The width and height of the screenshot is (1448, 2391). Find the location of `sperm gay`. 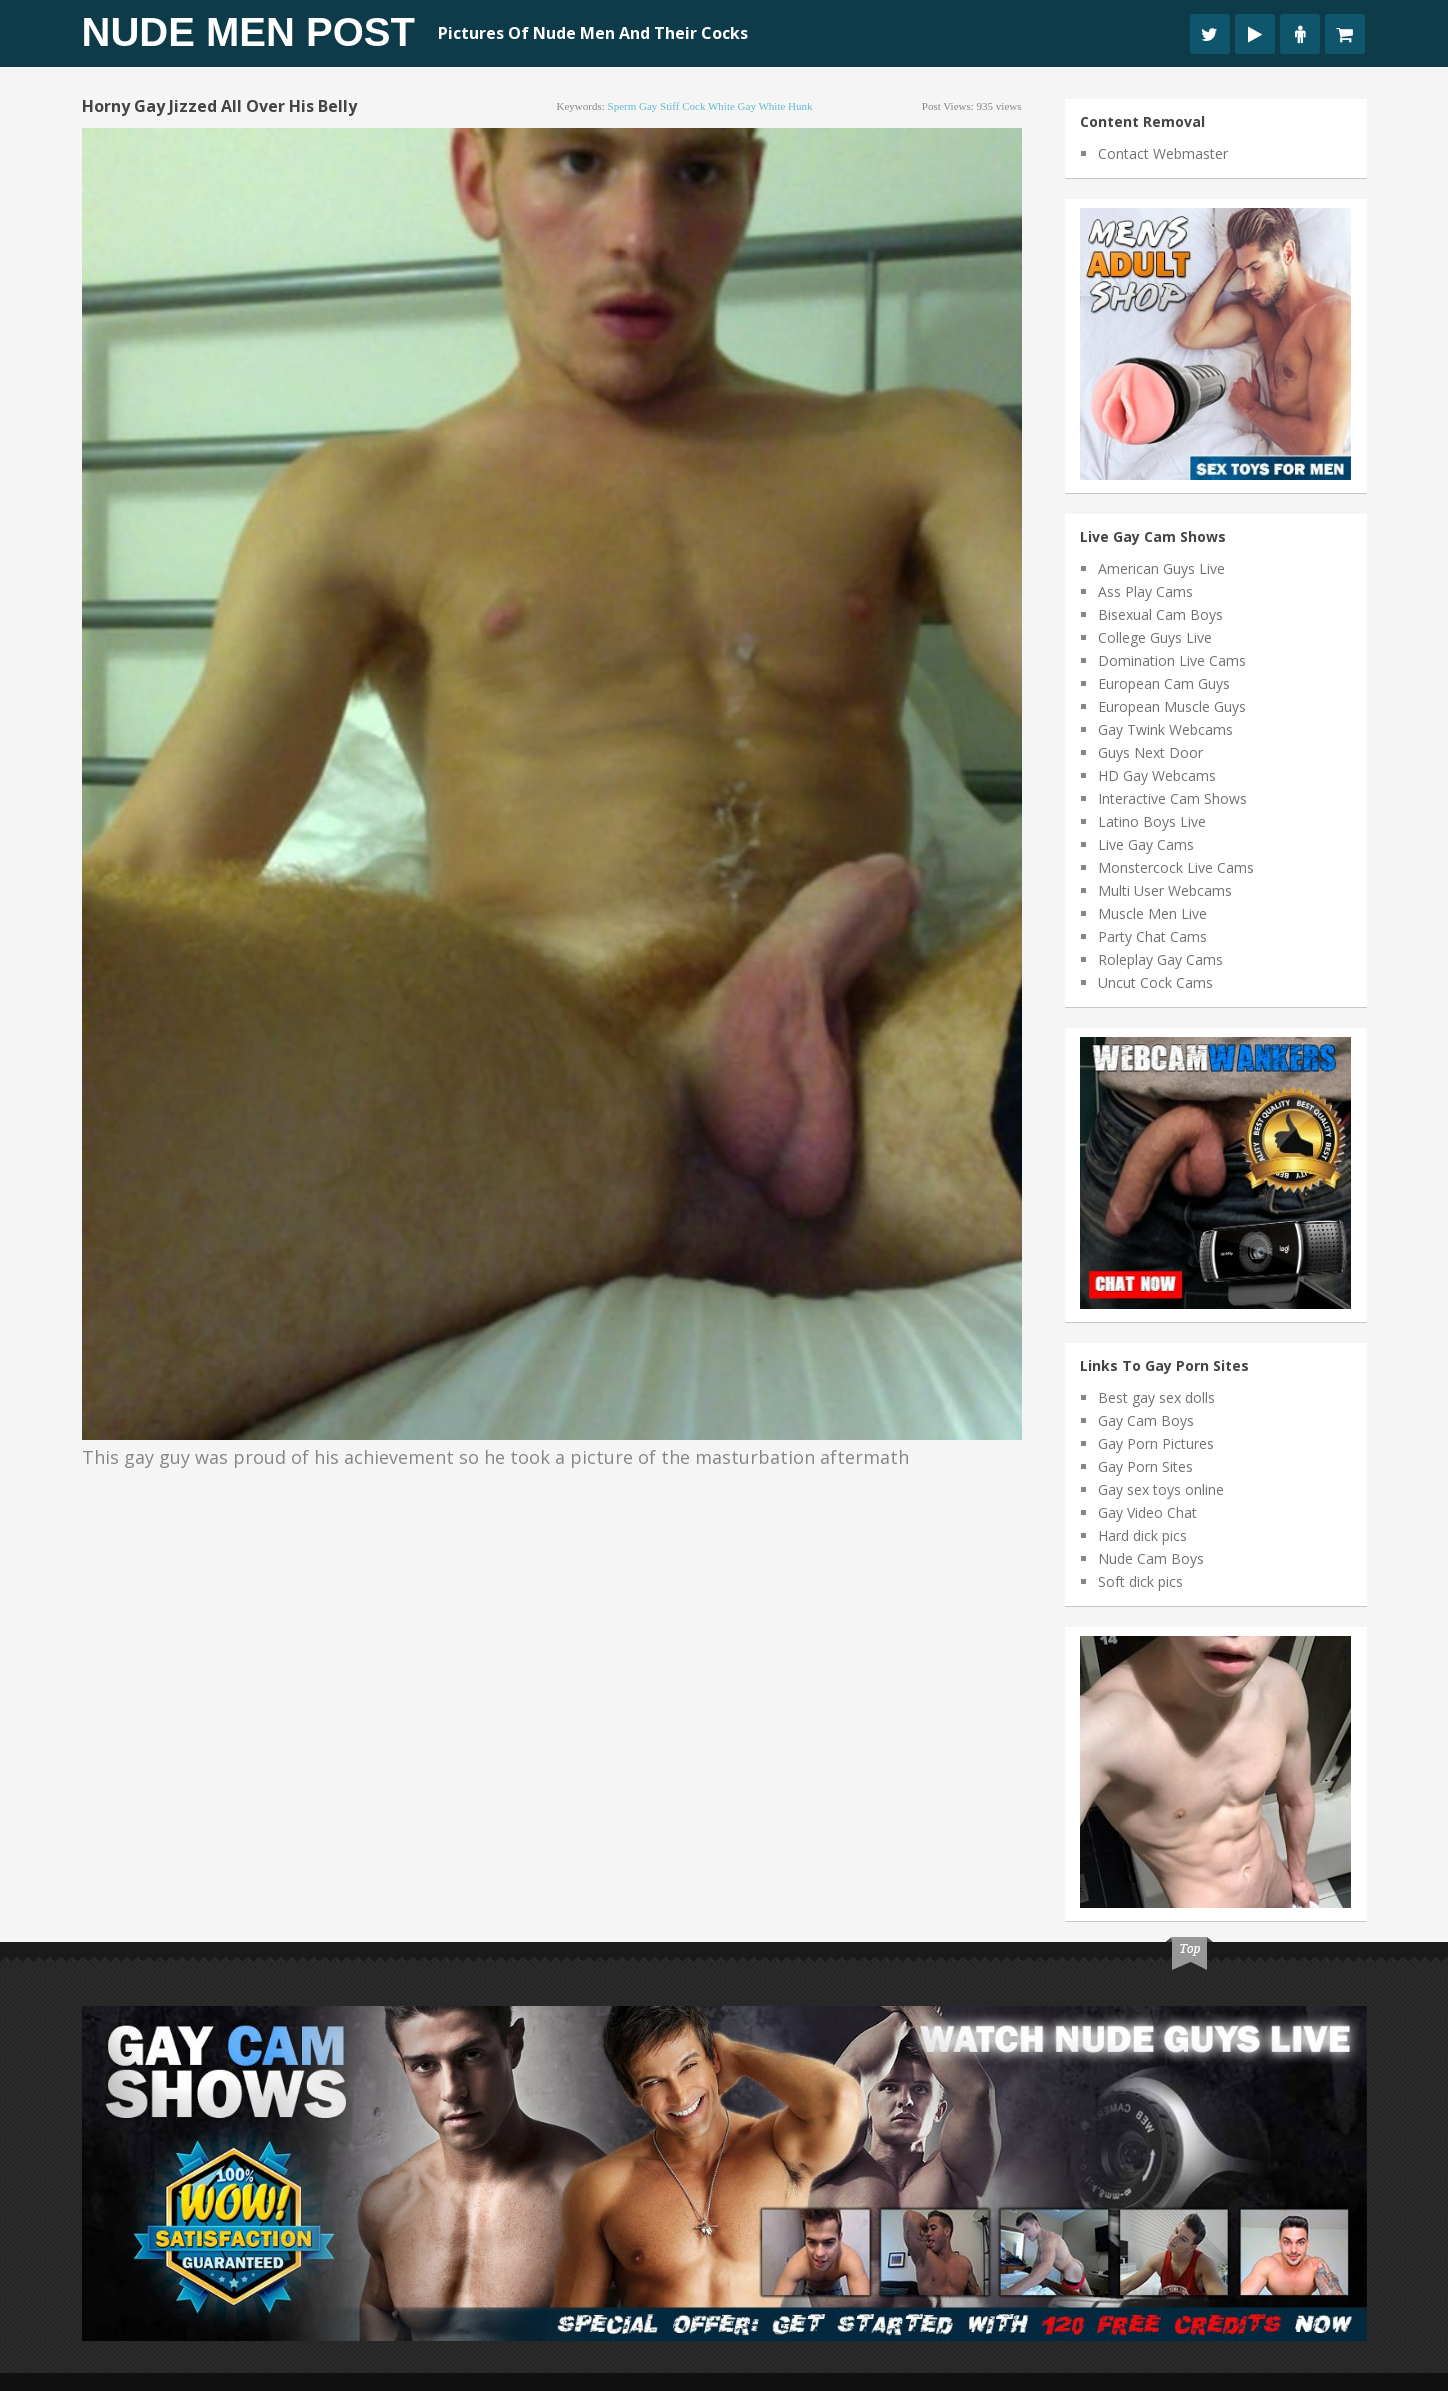

sperm gay is located at coordinates (633, 106).